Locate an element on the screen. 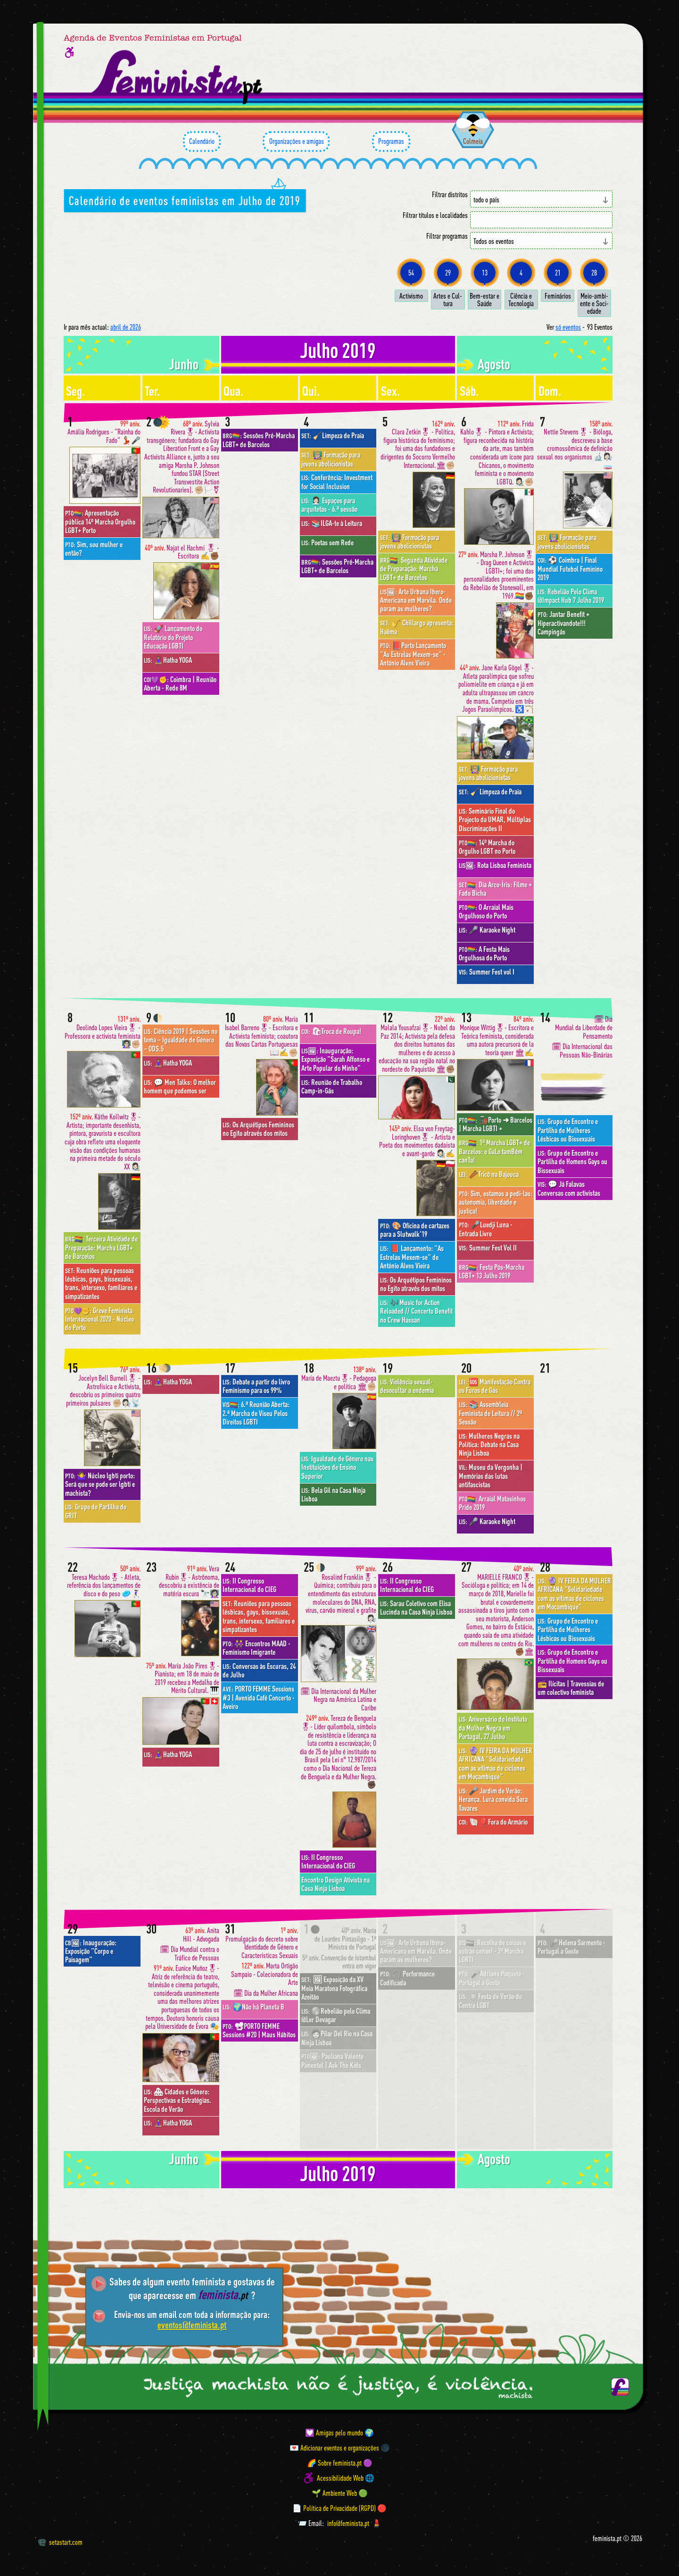 The image size is (679, 2576). 🎧 Performance Codificada is located at coordinates (407, 1977).